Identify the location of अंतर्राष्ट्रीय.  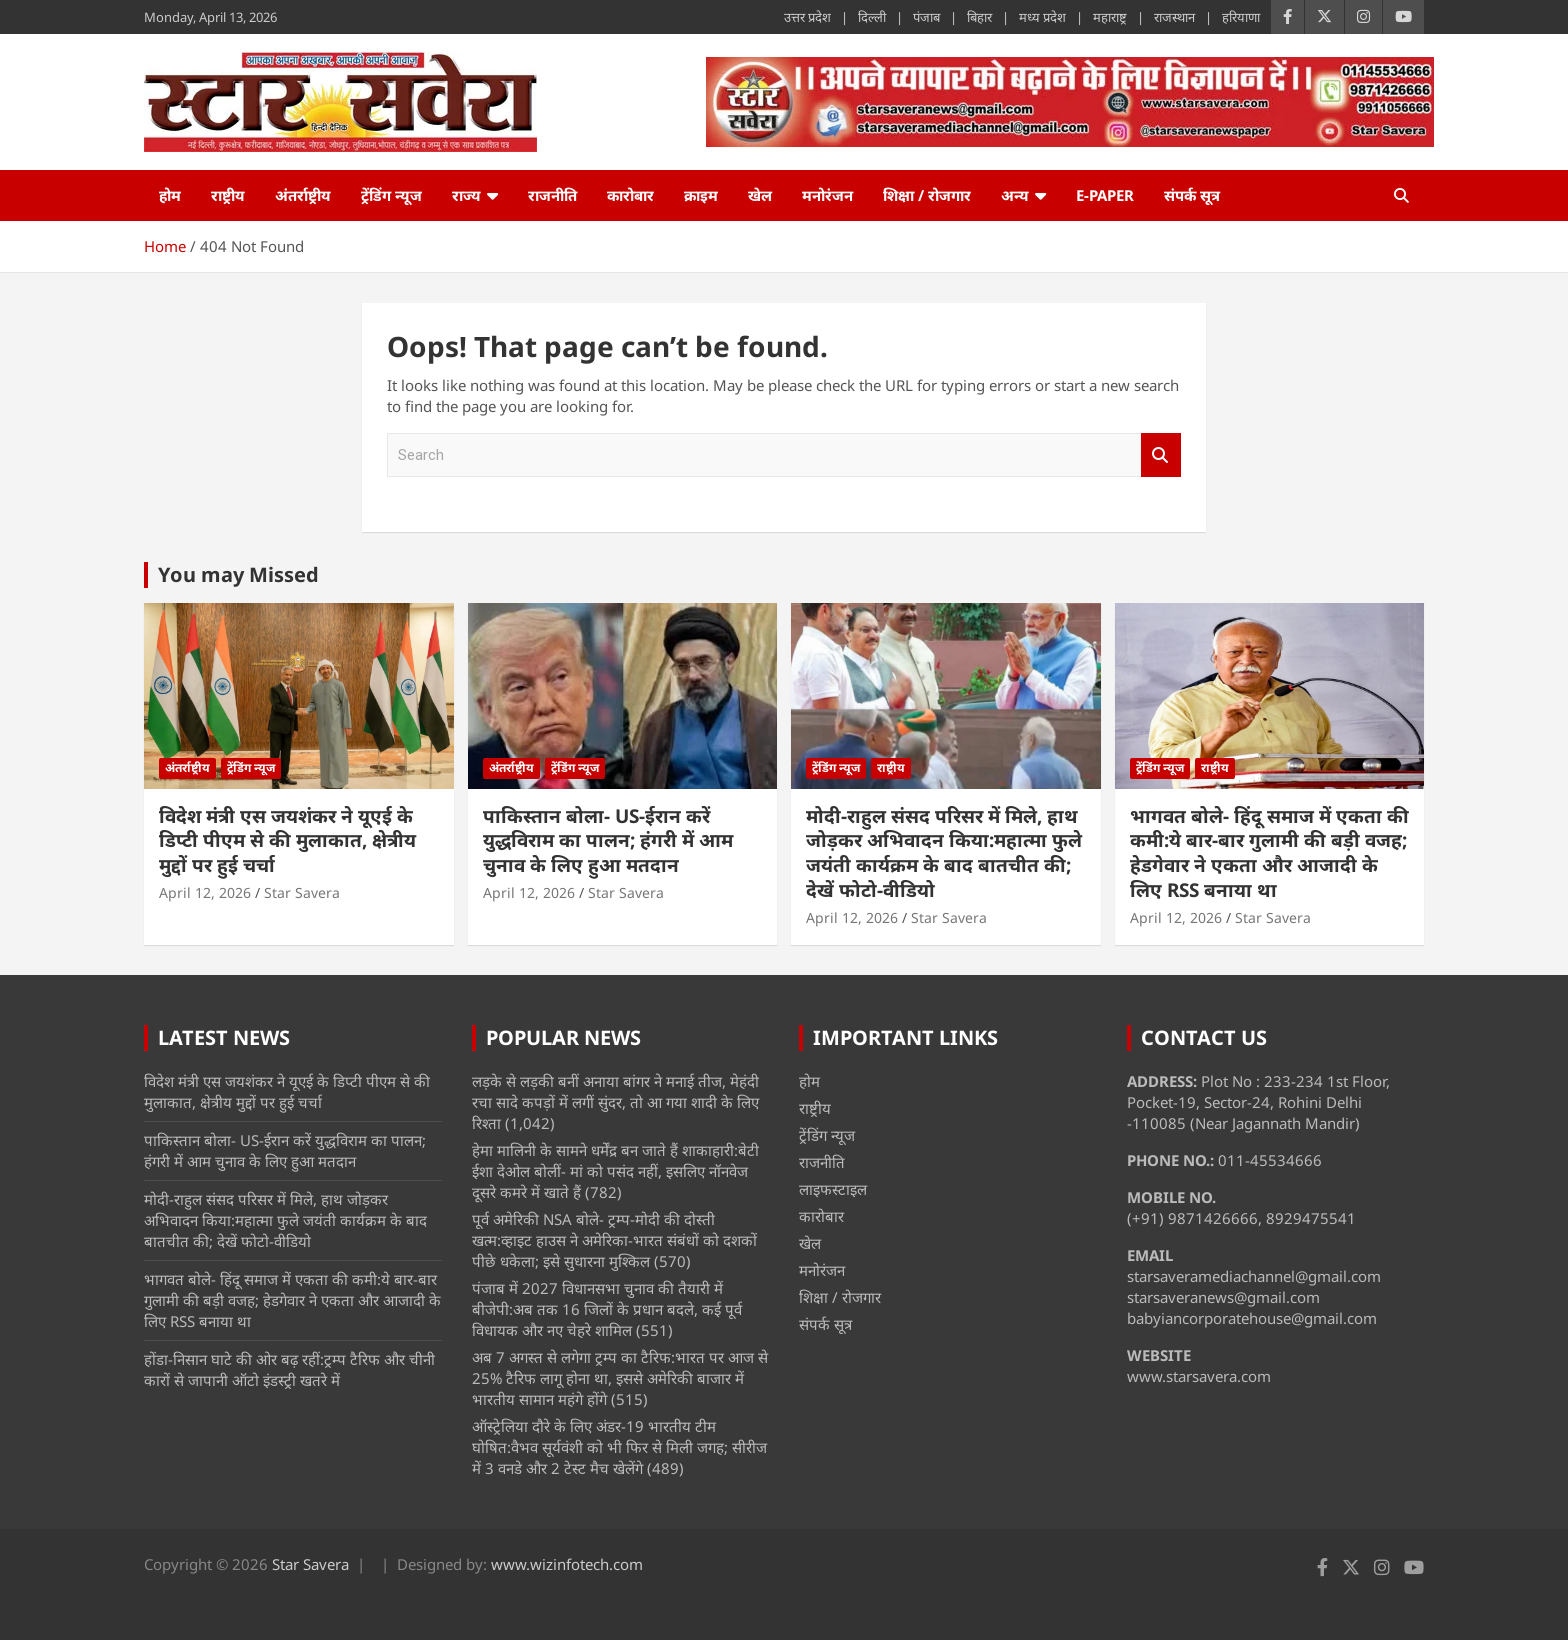
(303, 195).